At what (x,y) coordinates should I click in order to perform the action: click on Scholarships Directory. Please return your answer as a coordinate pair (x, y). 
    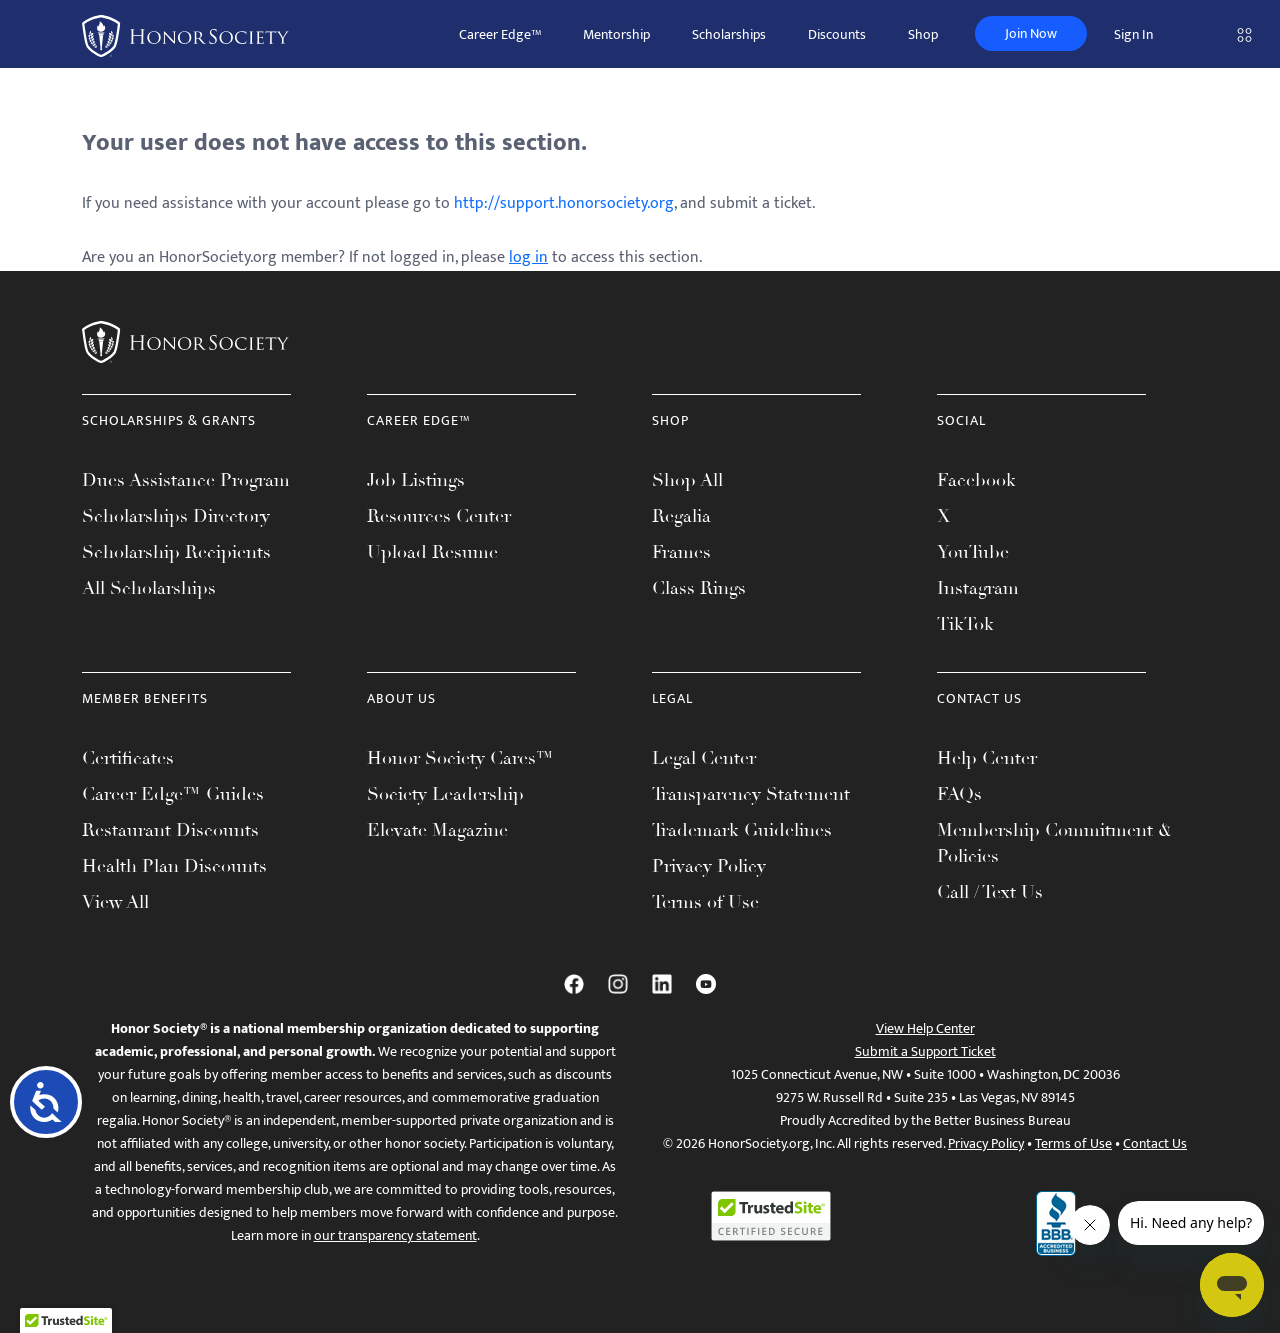
    Looking at the image, I should click on (176, 516).